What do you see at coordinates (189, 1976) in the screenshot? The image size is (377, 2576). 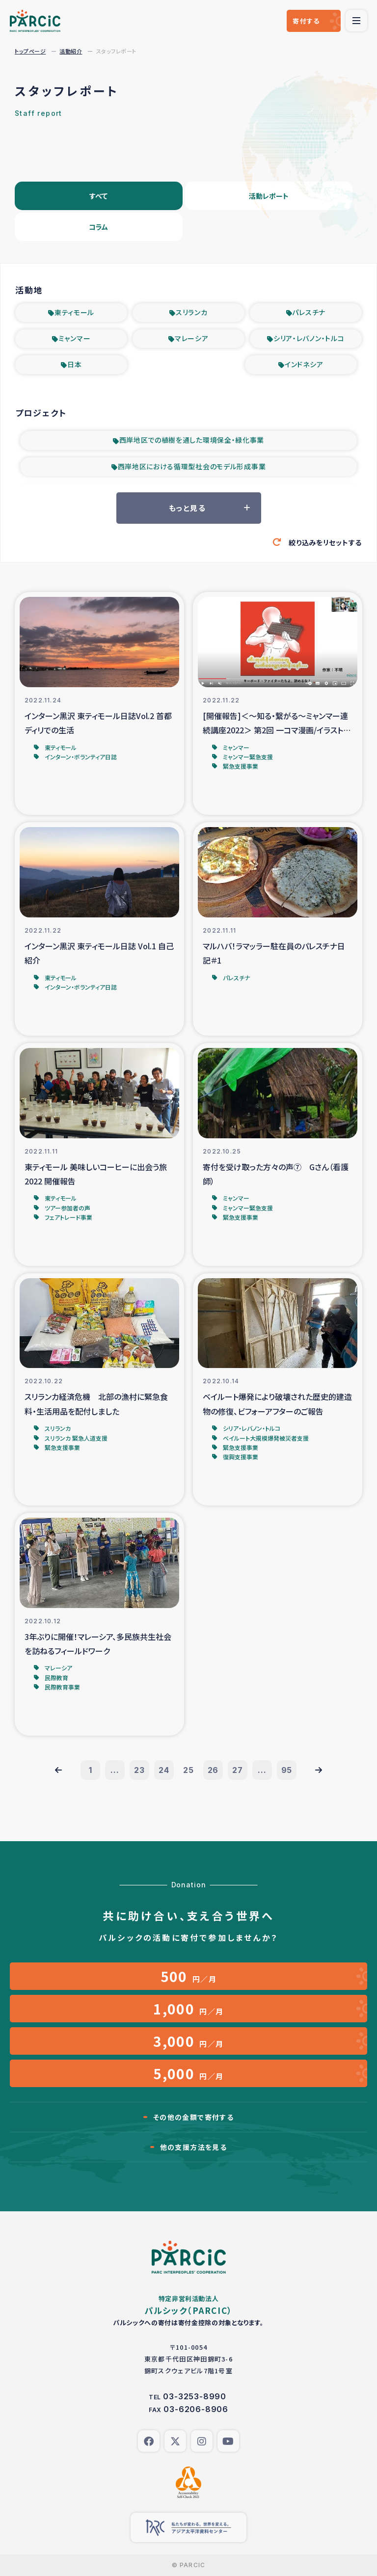 I see `円／月` at bounding box center [189, 1976].